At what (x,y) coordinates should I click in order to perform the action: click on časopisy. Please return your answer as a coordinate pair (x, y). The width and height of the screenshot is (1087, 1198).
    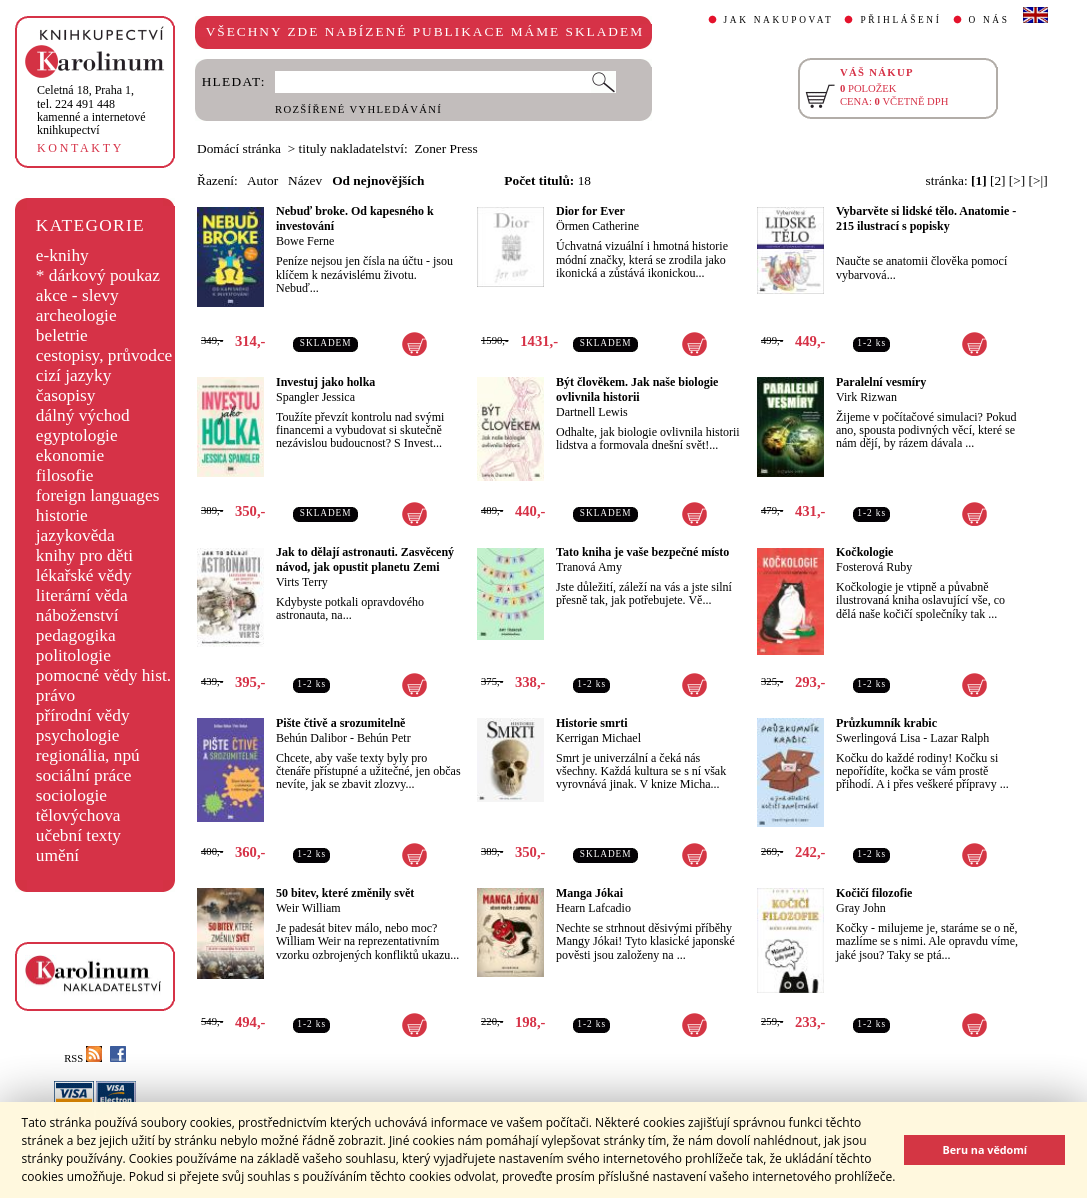
    Looking at the image, I should click on (66, 395).